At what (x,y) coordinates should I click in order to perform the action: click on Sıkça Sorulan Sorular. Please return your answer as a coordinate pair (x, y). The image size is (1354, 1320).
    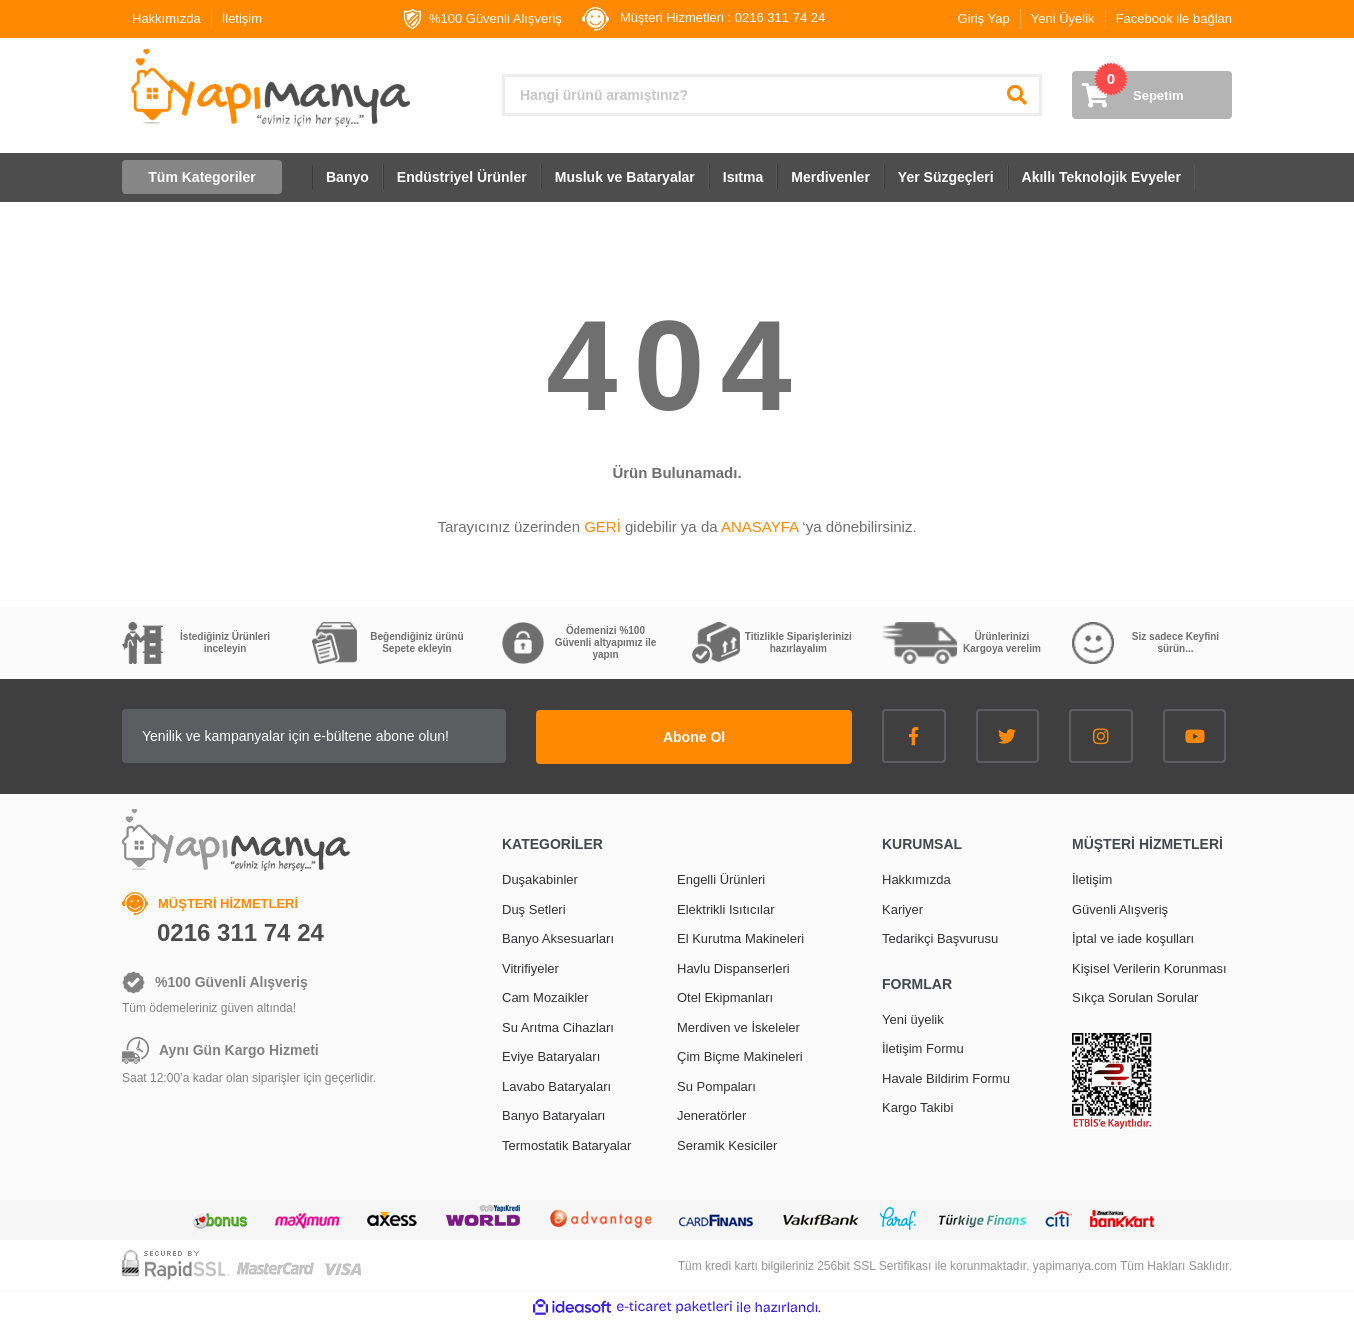
    Looking at the image, I should click on (1135, 996).